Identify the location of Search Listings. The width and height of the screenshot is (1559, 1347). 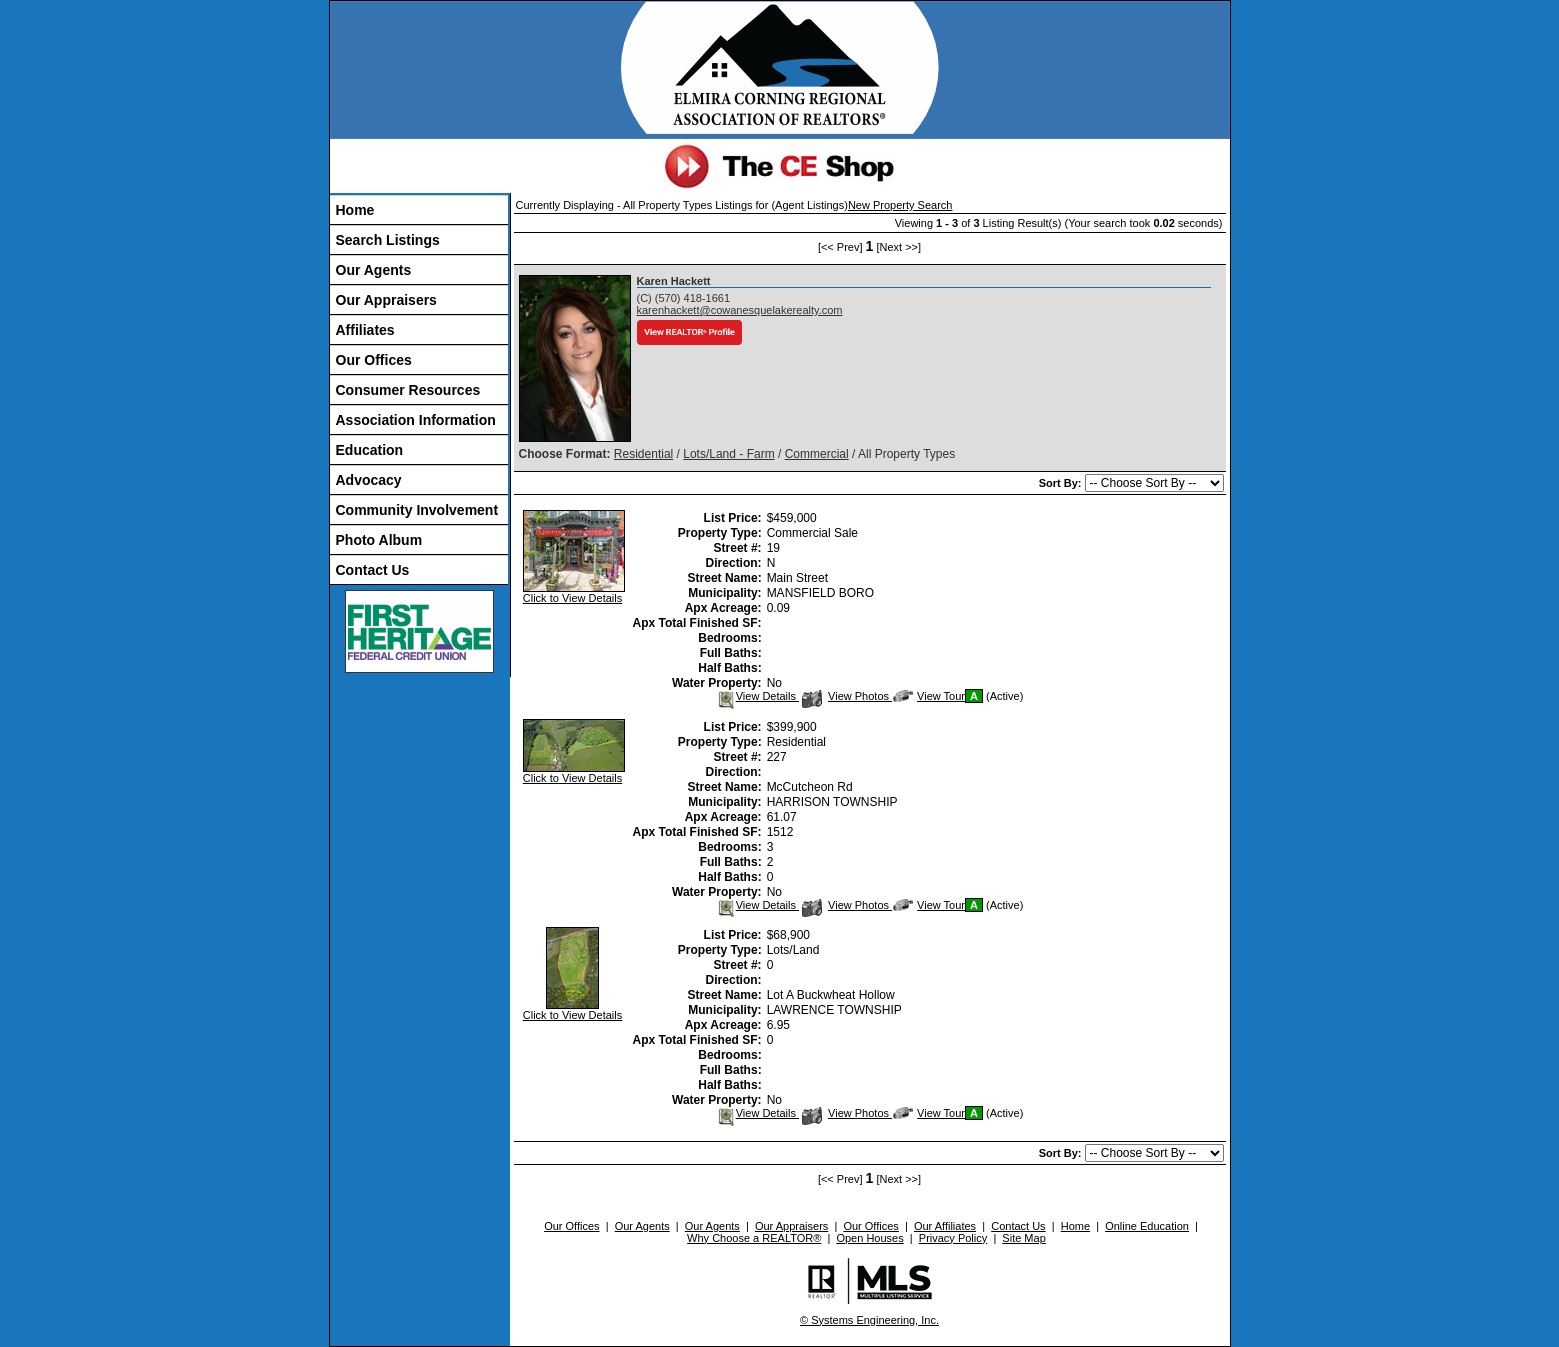
(388, 240).